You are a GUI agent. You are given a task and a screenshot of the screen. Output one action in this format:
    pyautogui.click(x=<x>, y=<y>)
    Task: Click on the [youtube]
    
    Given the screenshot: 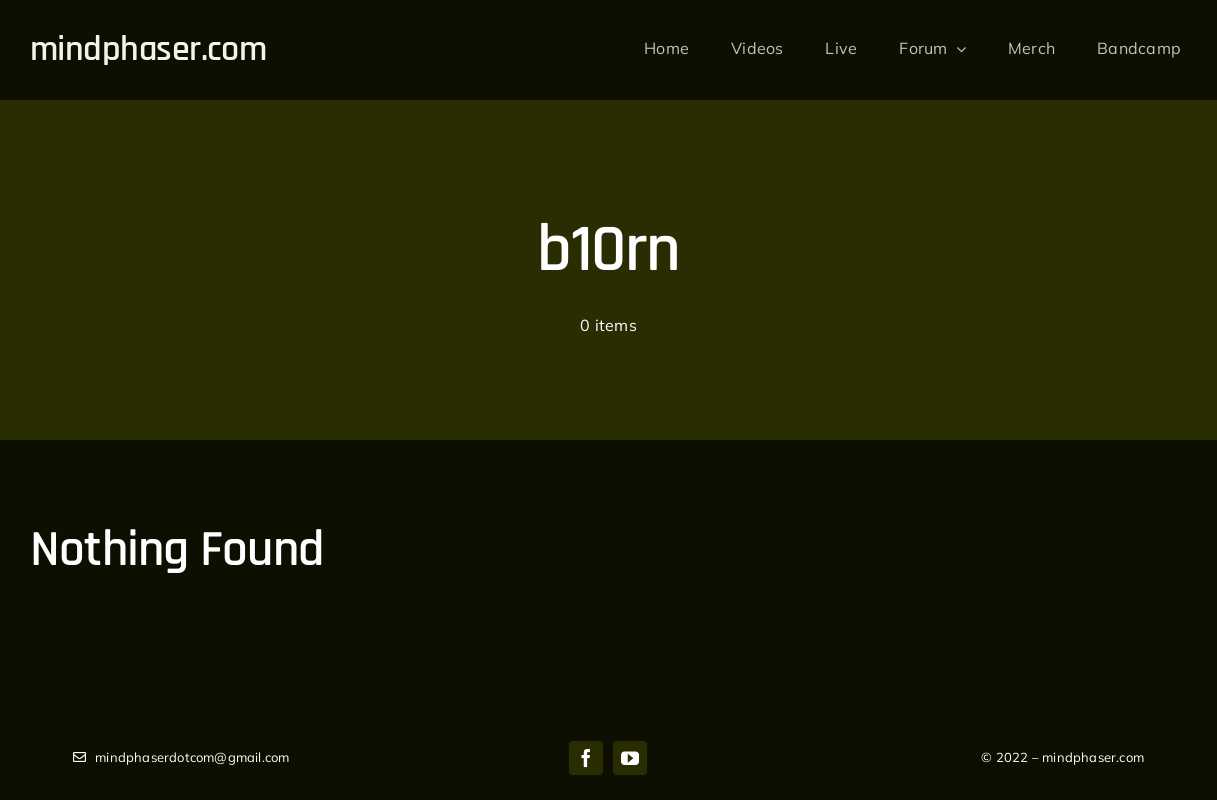 What is the action you would take?
    pyautogui.click(x=630, y=758)
    